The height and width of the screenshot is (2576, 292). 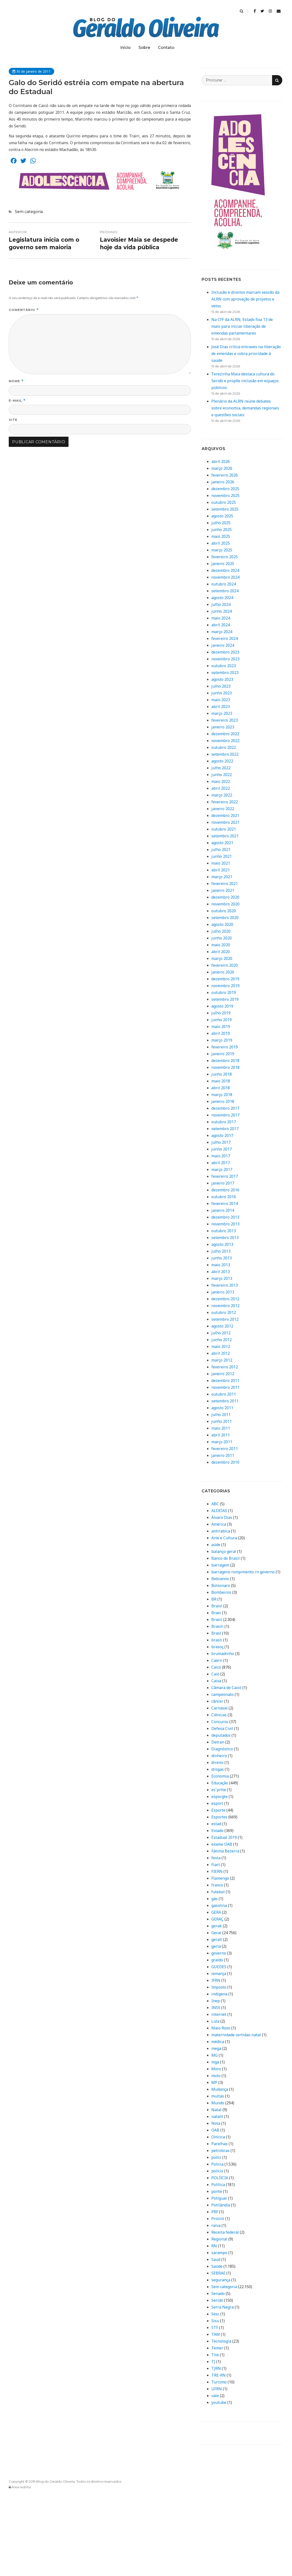 I want to click on janeiro 2026, so click(x=222, y=482).